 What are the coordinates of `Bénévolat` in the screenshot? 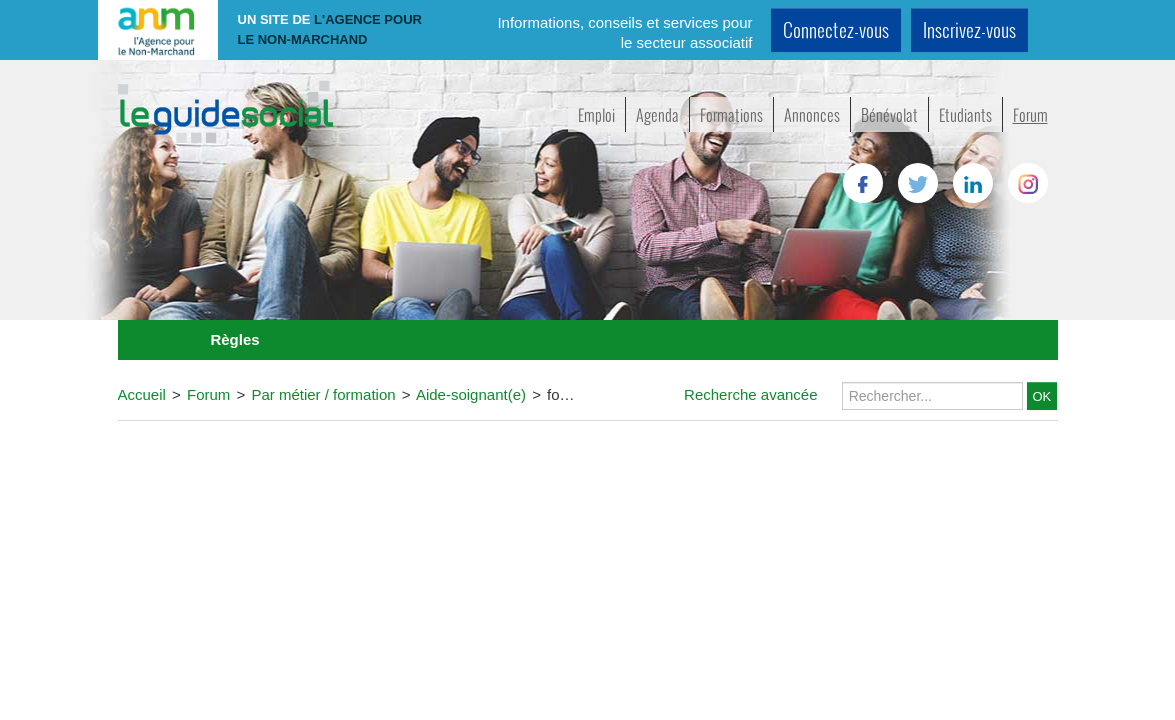 It's located at (889, 114).